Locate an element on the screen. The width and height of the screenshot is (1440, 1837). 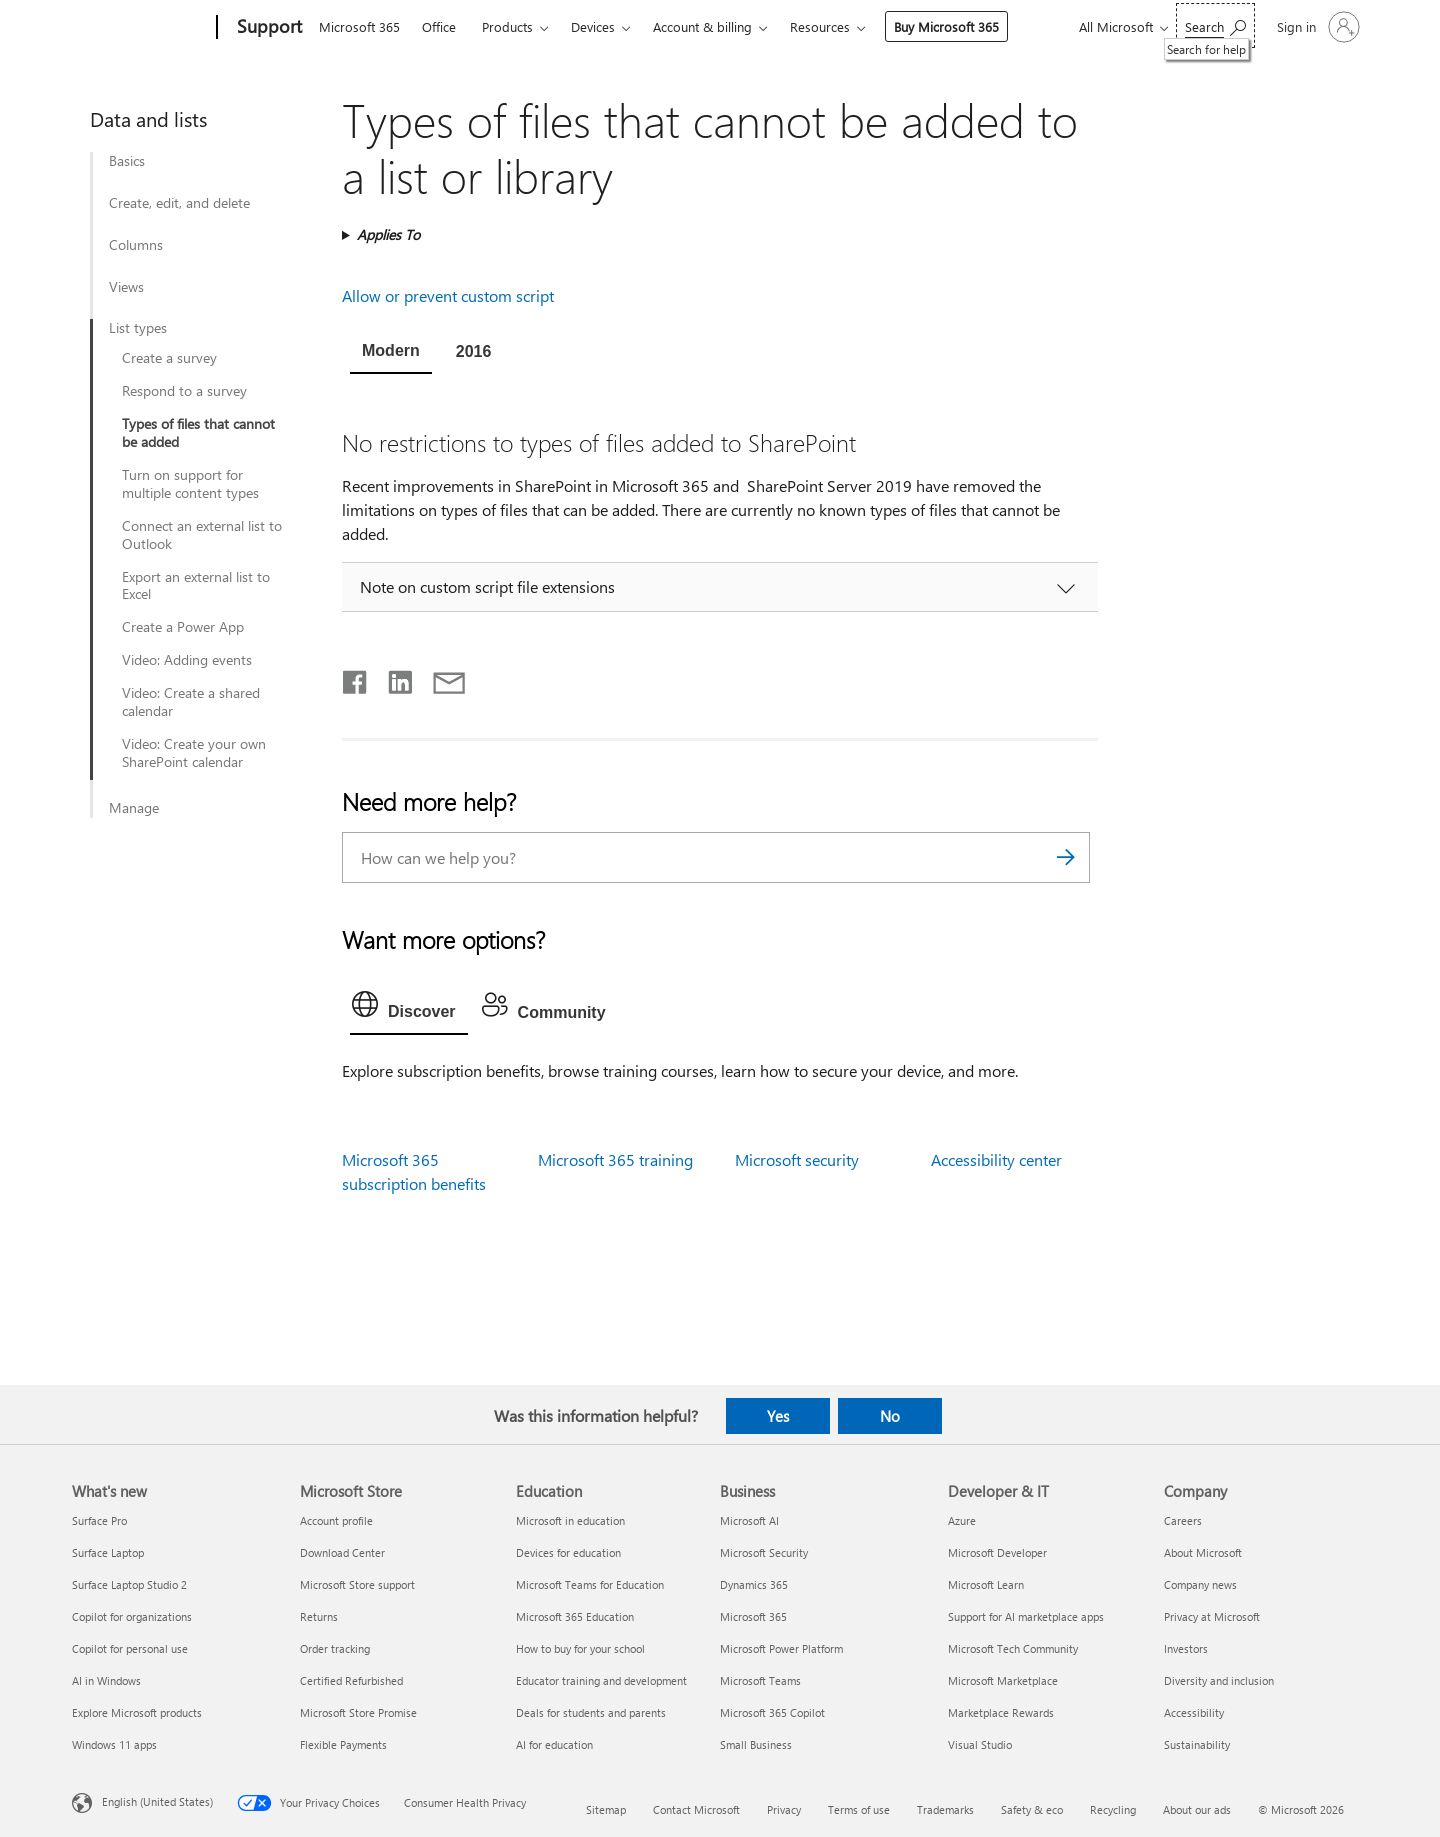
Sustainability [Sustainability Company] is located at coordinates (1197, 1744).